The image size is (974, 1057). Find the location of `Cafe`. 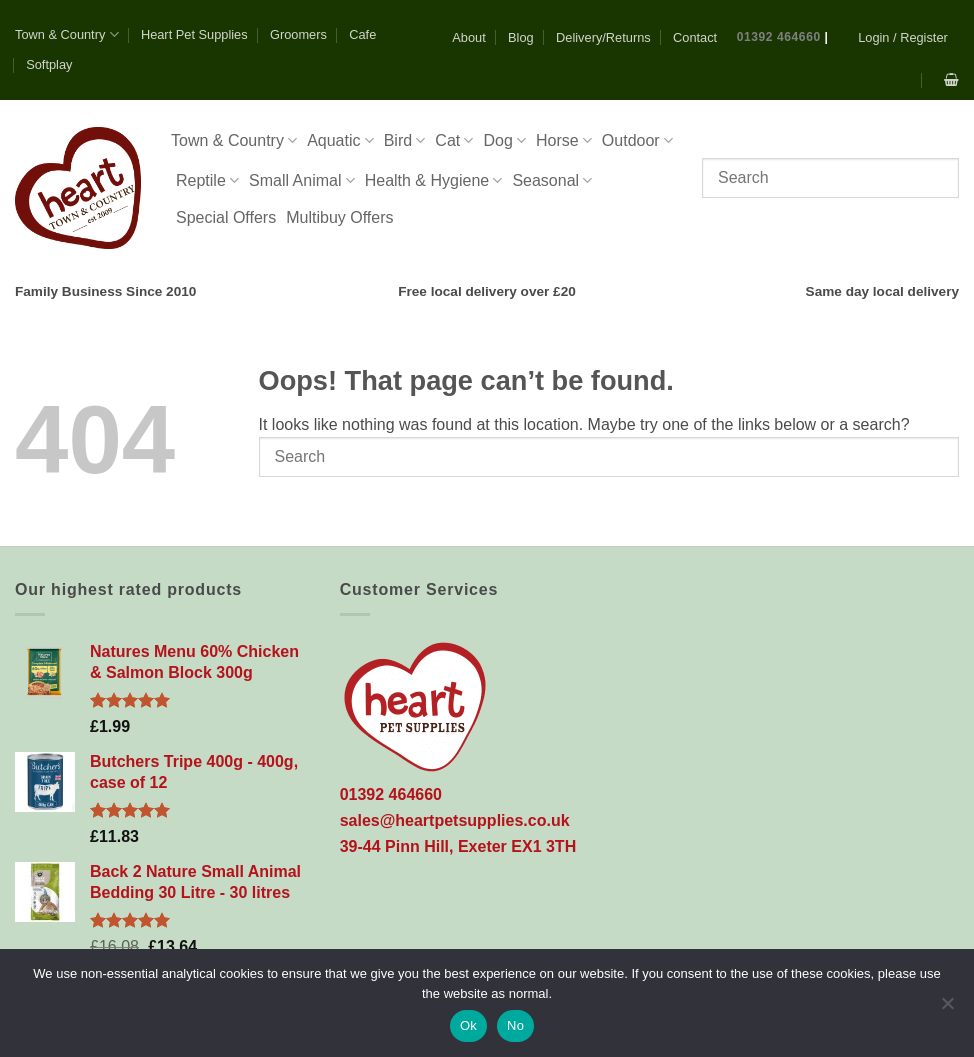

Cafe is located at coordinates (362, 34).